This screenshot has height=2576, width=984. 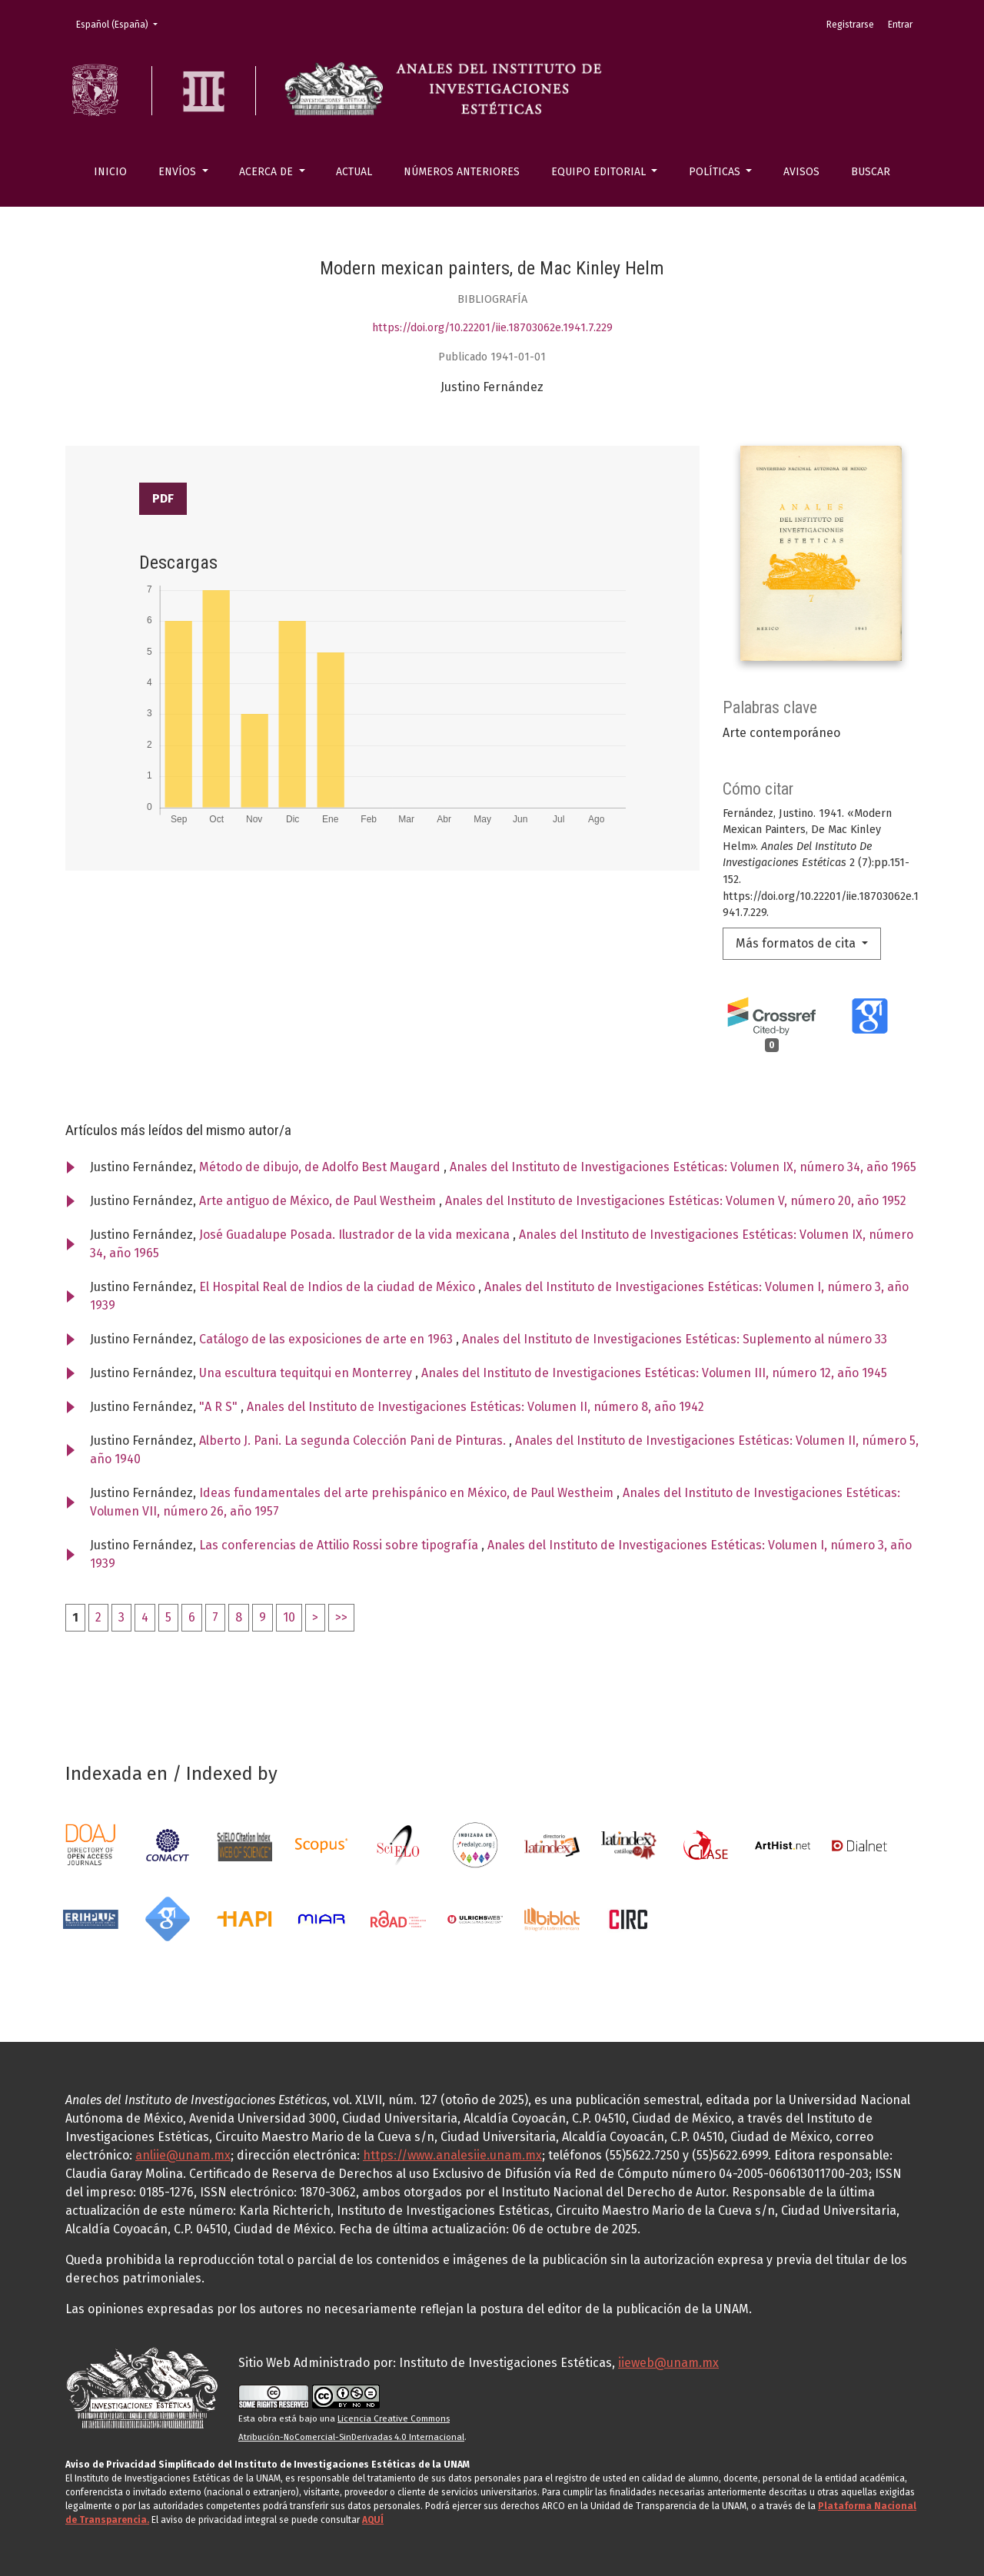 I want to click on Arte antiguo de México, de Paul Westheim, so click(x=319, y=1200).